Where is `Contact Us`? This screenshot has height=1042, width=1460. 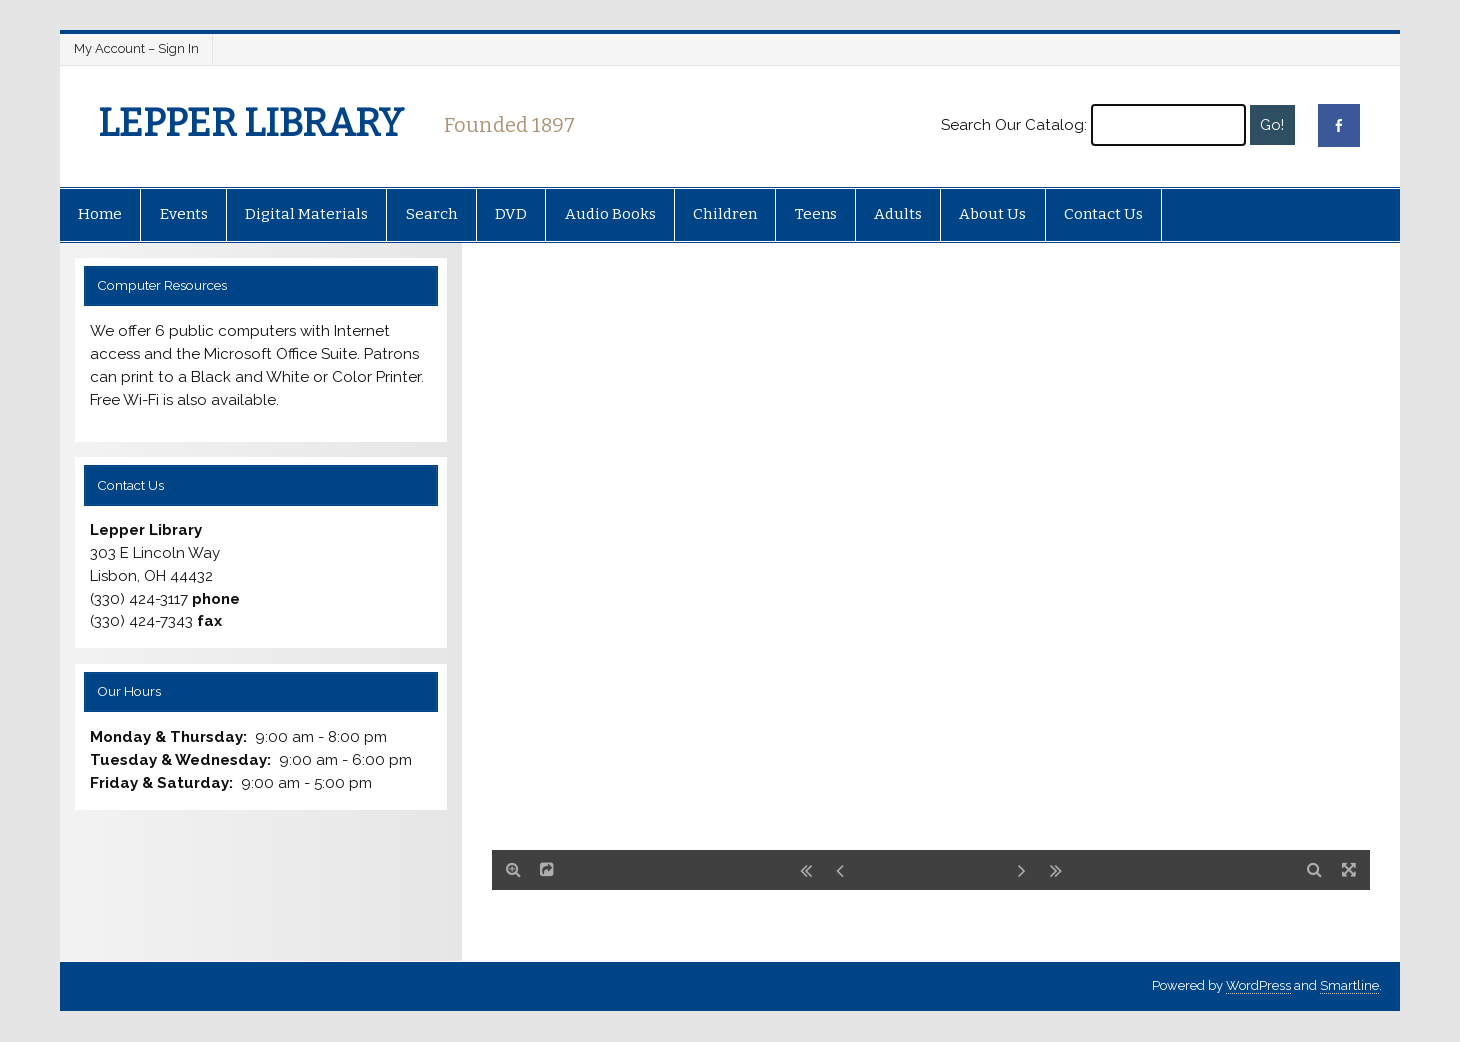 Contact Us is located at coordinates (1103, 214).